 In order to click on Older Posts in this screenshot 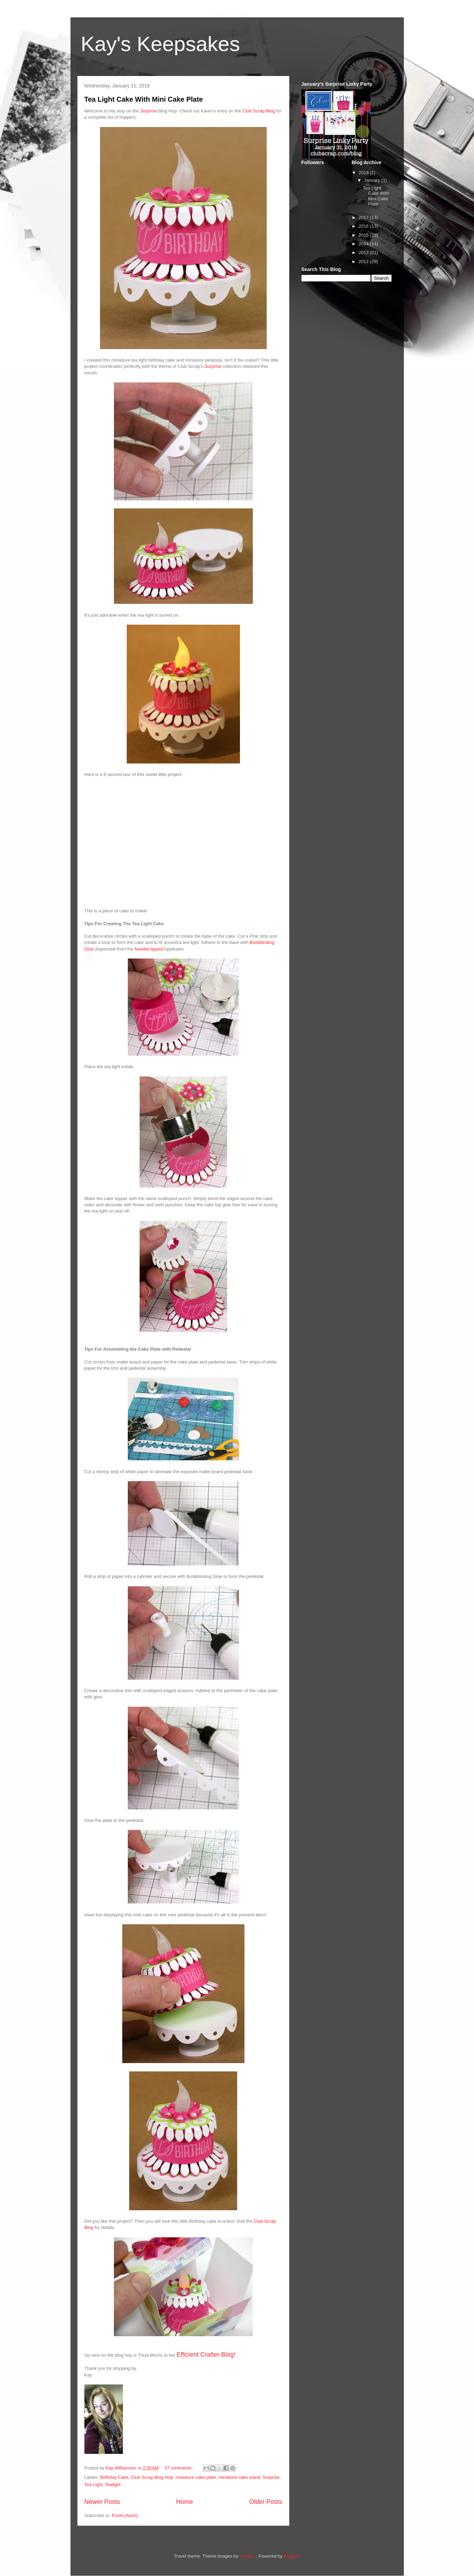, I will do `click(265, 2501)`.